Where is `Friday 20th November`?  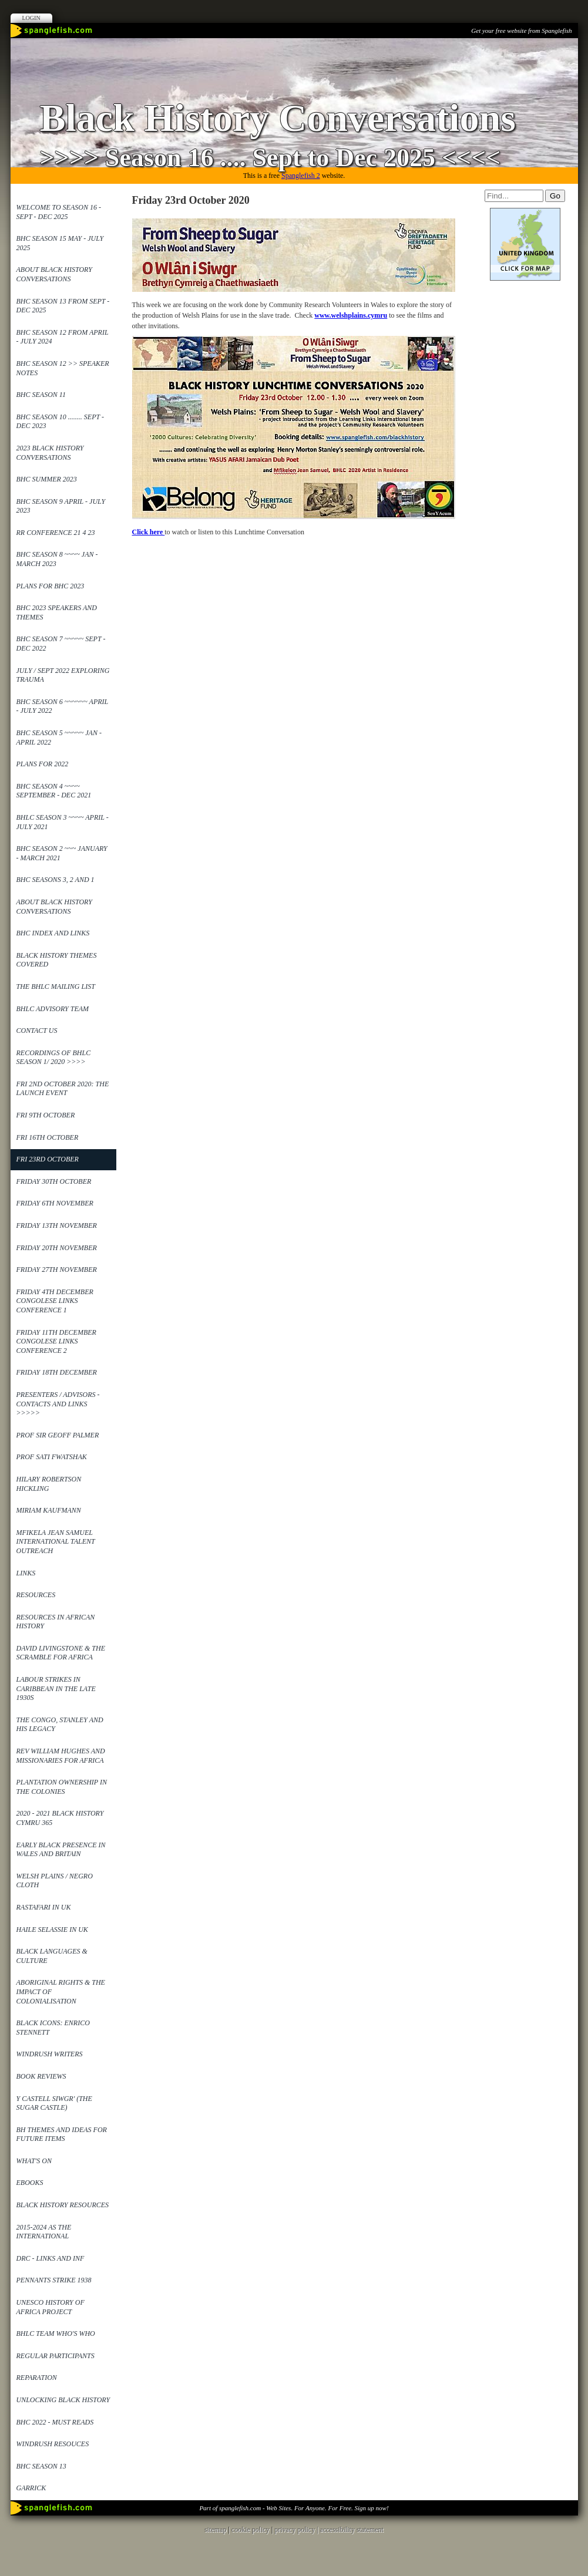 Friday 20th November is located at coordinates (56, 1248).